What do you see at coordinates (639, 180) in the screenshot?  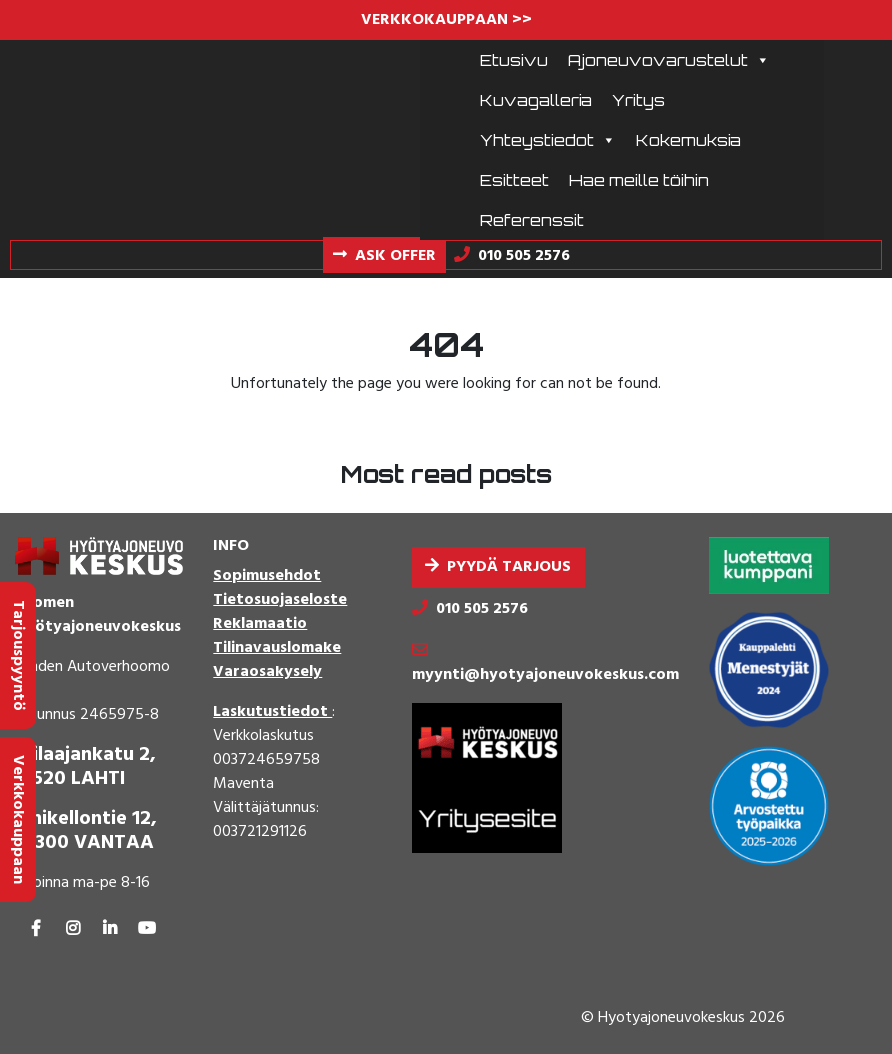 I see `Hae meille töihin` at bounding box center [639, 180].